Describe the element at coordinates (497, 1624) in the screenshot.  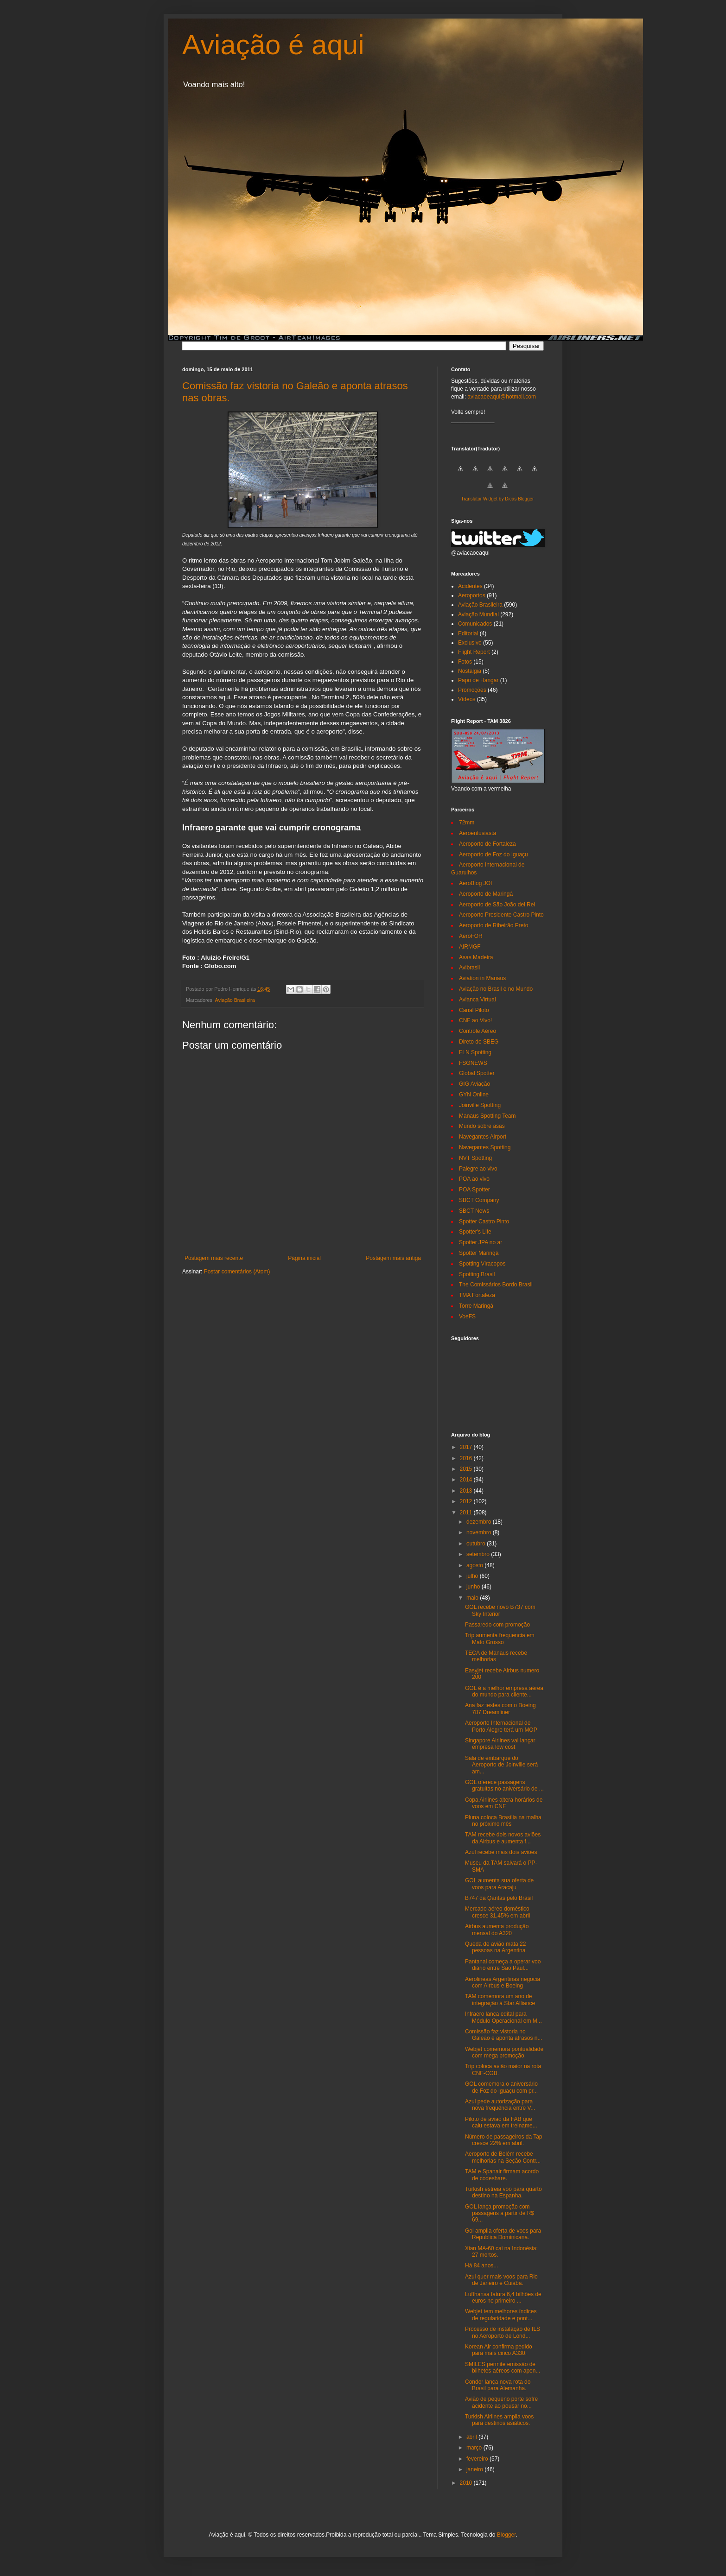
I see `Passaredo com promoção` at that location.